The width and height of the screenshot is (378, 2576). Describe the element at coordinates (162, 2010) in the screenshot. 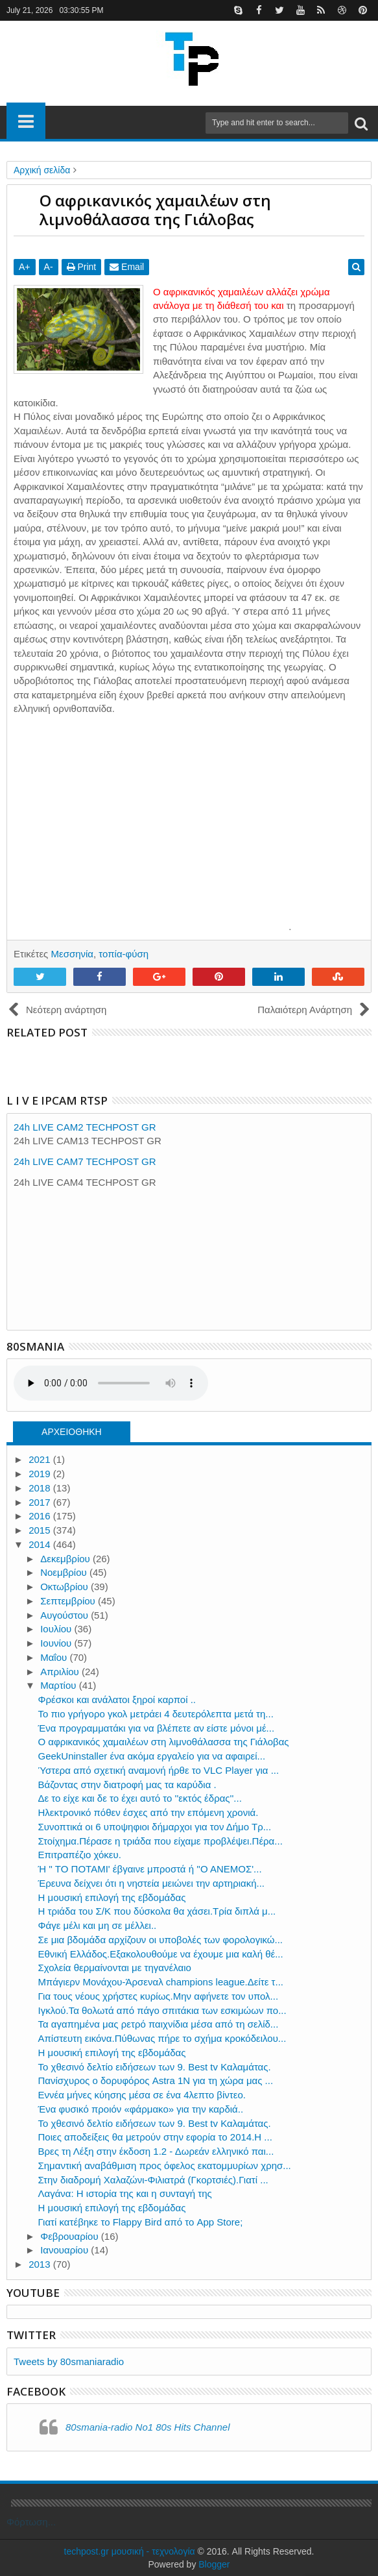

I see `Iγκλού.Τα θολωτά από πάγο σπιτάκια των εσκιμώων πο...` at that location.